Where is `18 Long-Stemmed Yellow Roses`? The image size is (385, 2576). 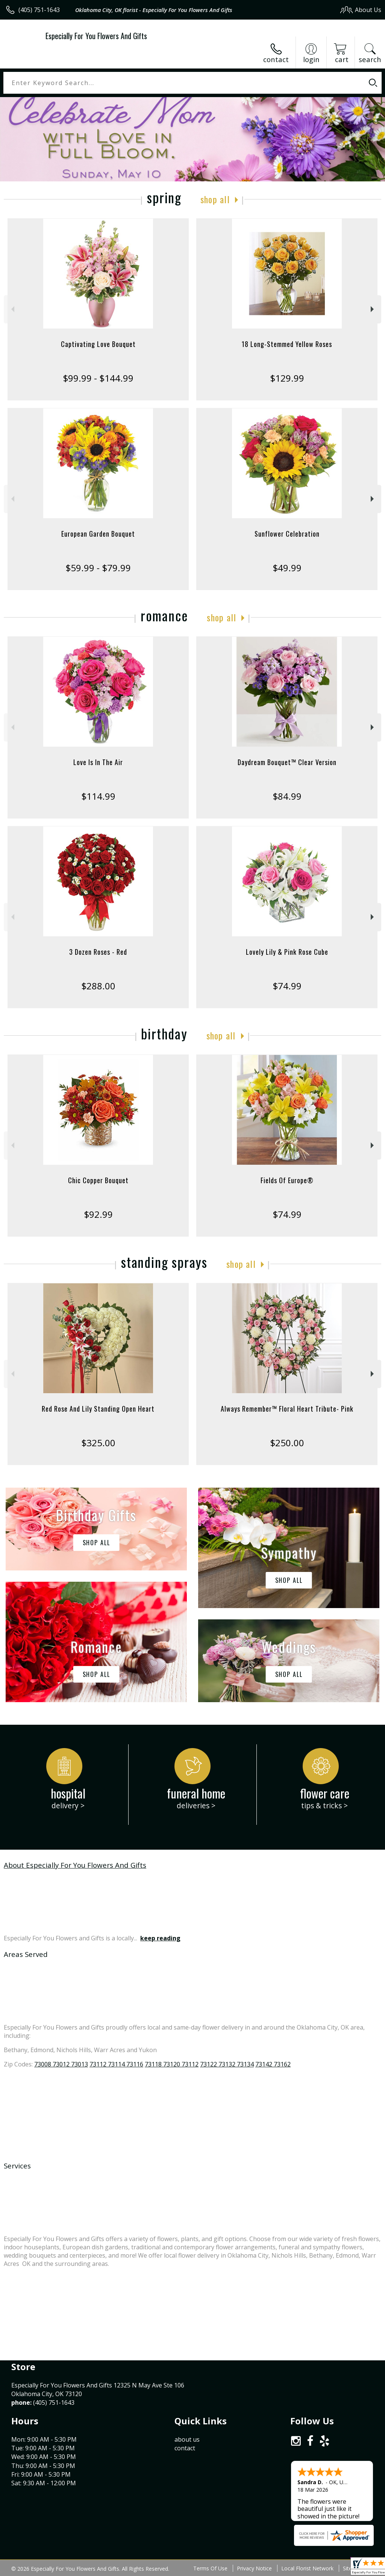 18 Long-Stemmed Yellow Roses is located at coordinates (287, 344).